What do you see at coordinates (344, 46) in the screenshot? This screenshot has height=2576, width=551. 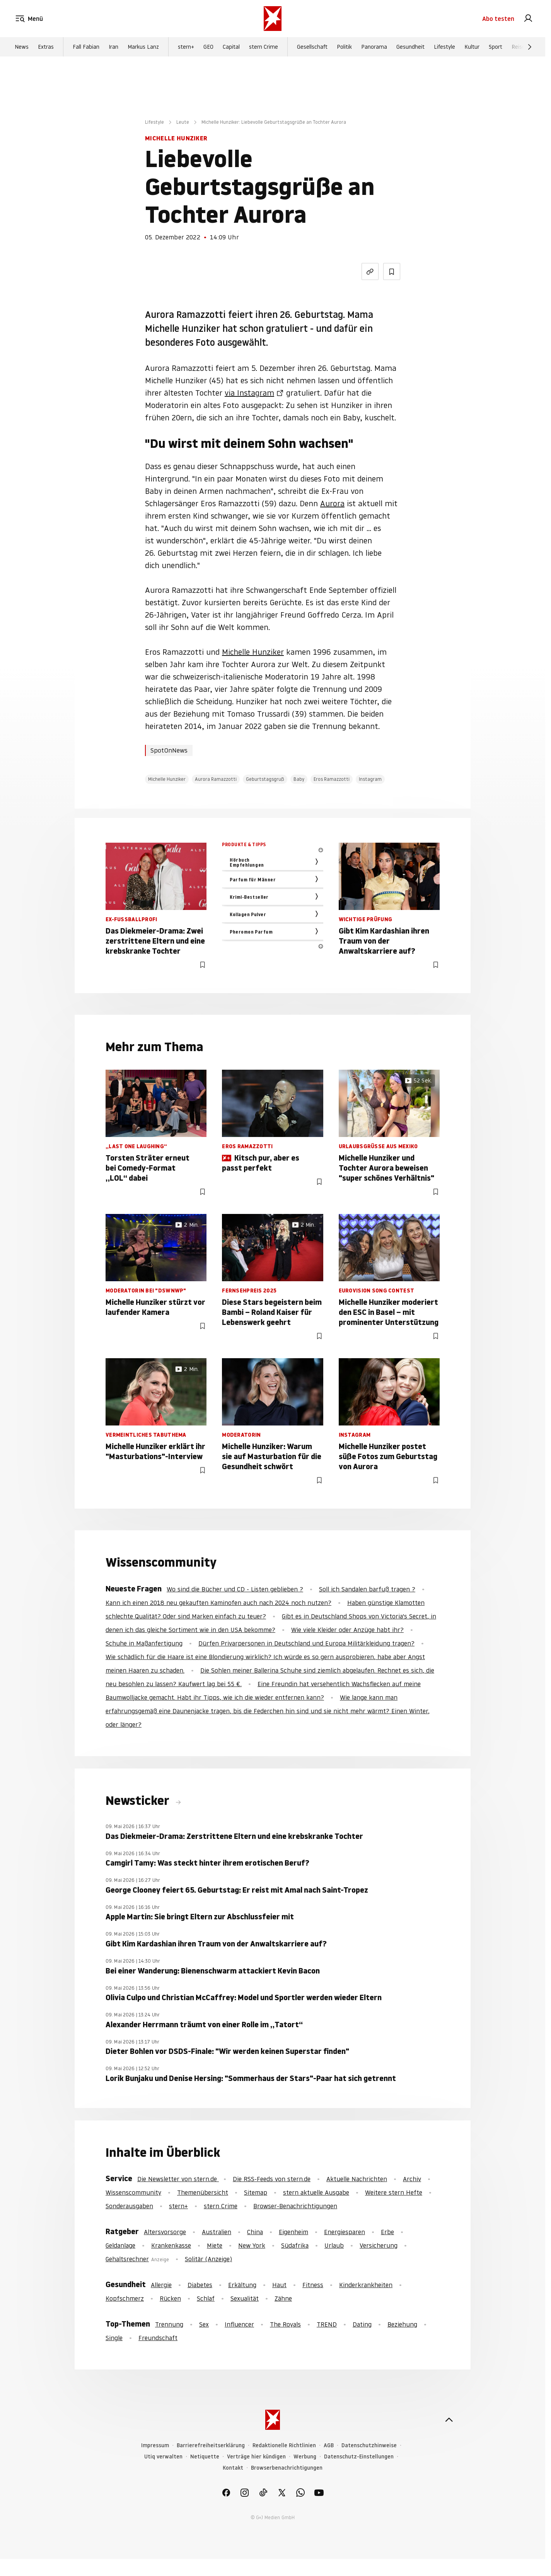 I see `Politik` at bounding box center [344, 46].